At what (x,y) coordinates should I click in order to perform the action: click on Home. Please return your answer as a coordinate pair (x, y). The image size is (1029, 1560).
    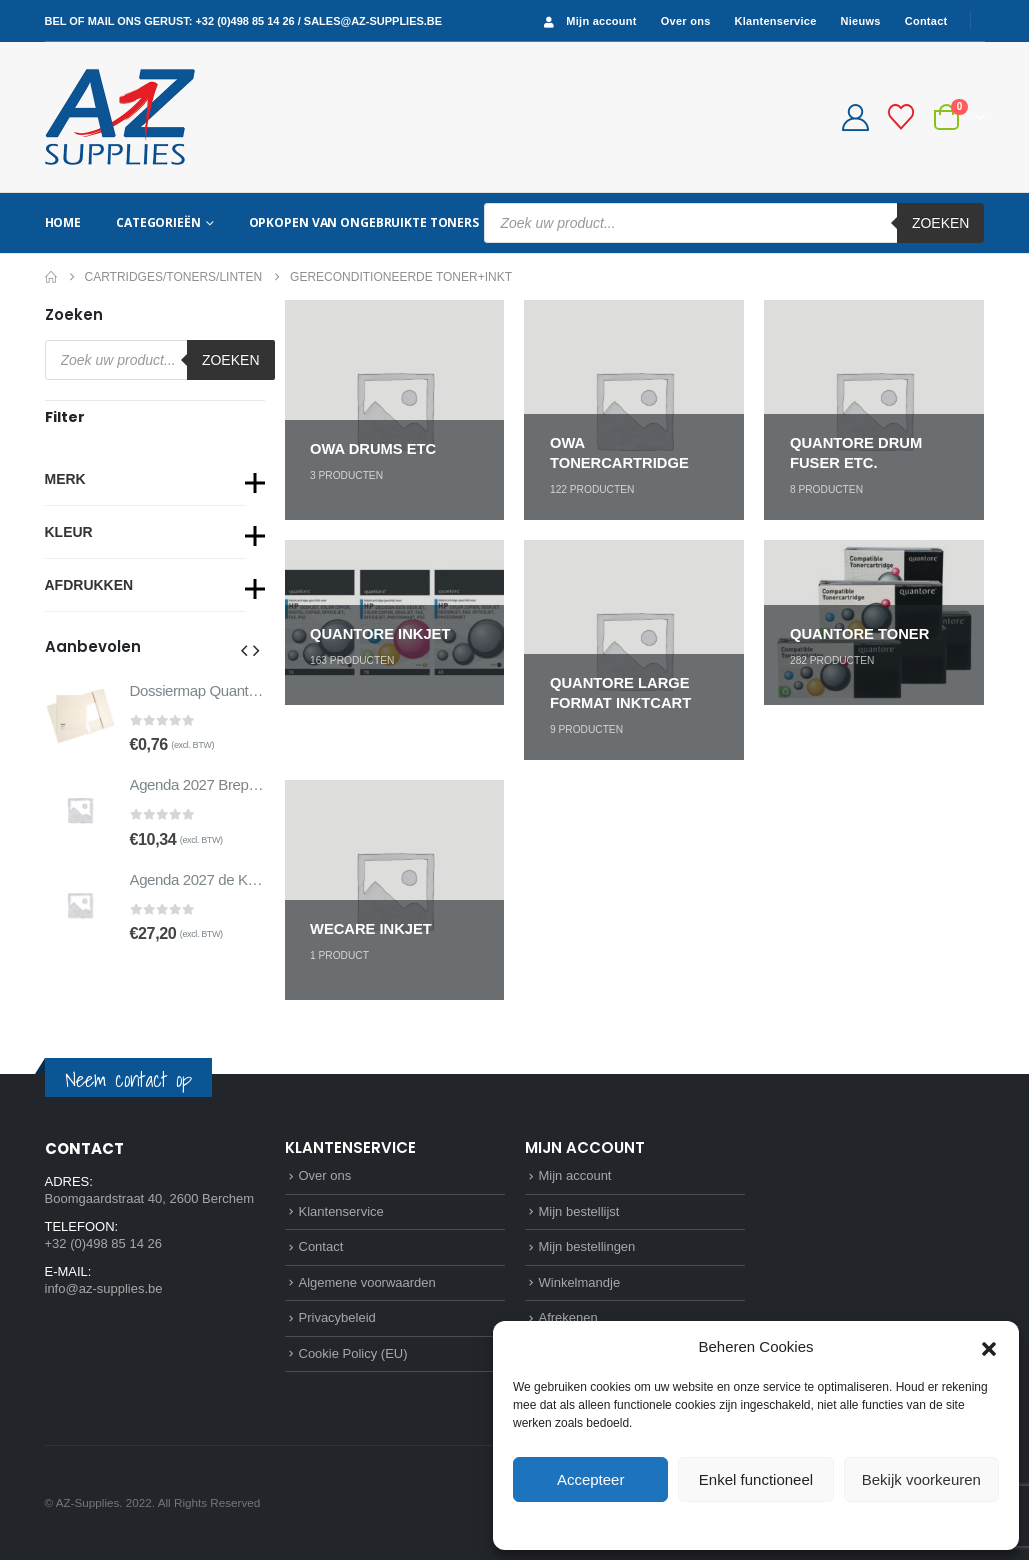
    Looking at the image, I should click on (63, 222).